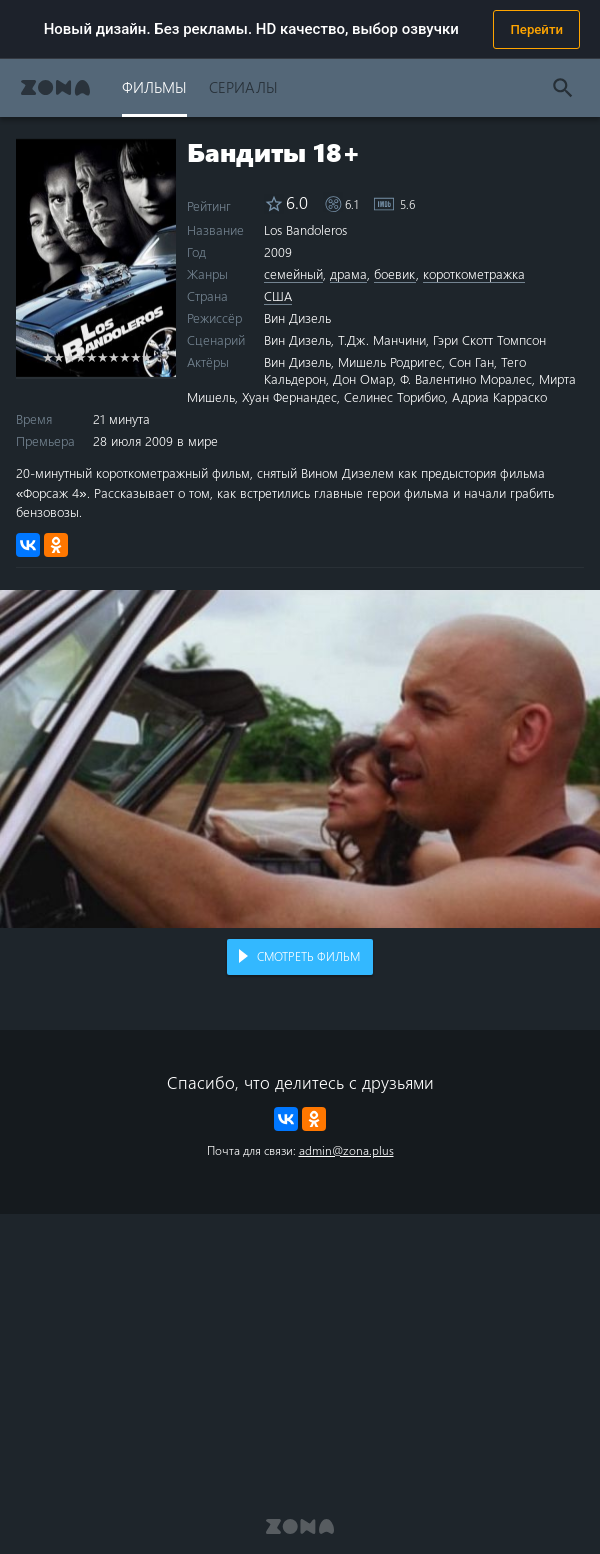 The width and height of the screenshot is (600, 1554). What do you see at coordinates (154, 86) in the screenshot?
I see `Фильмы` at bounding box center [154, 86].